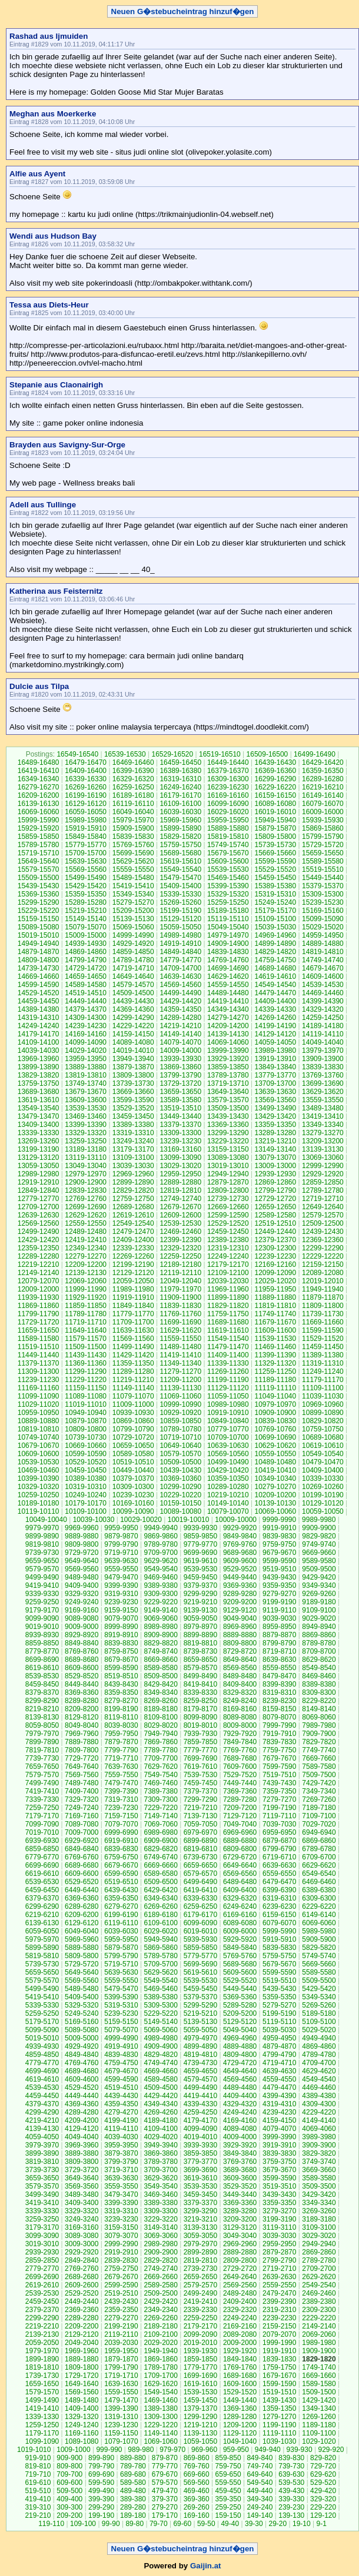 The image size is (359, 2576). Describe the element at coordinates (228, 1306) in the screenshot. I see `11829-11820` at that location.